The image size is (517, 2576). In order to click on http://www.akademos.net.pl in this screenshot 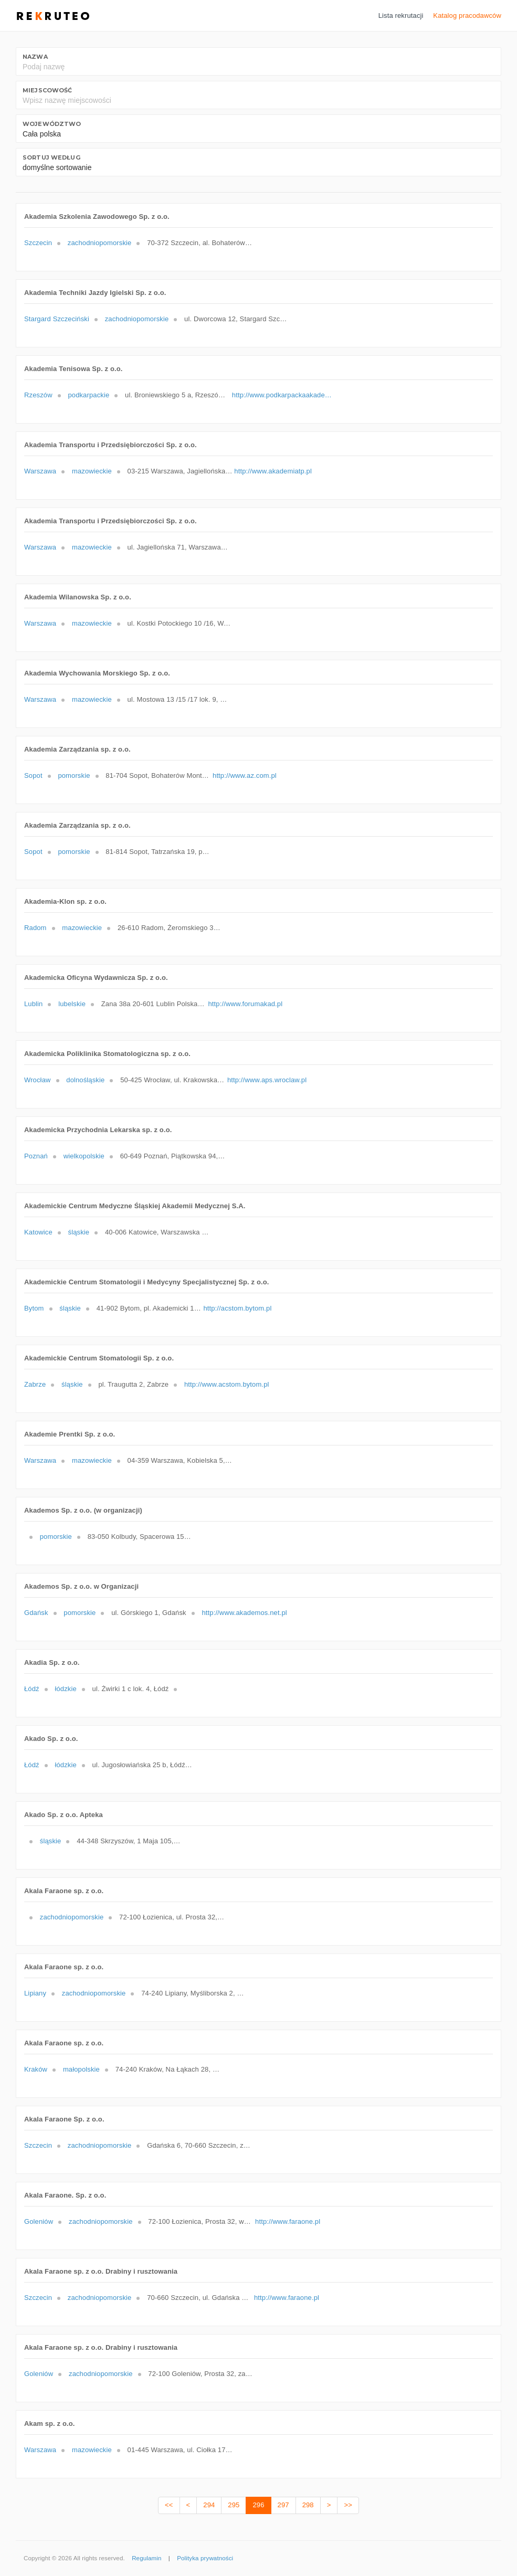, I will do `click(244, 1613)`.